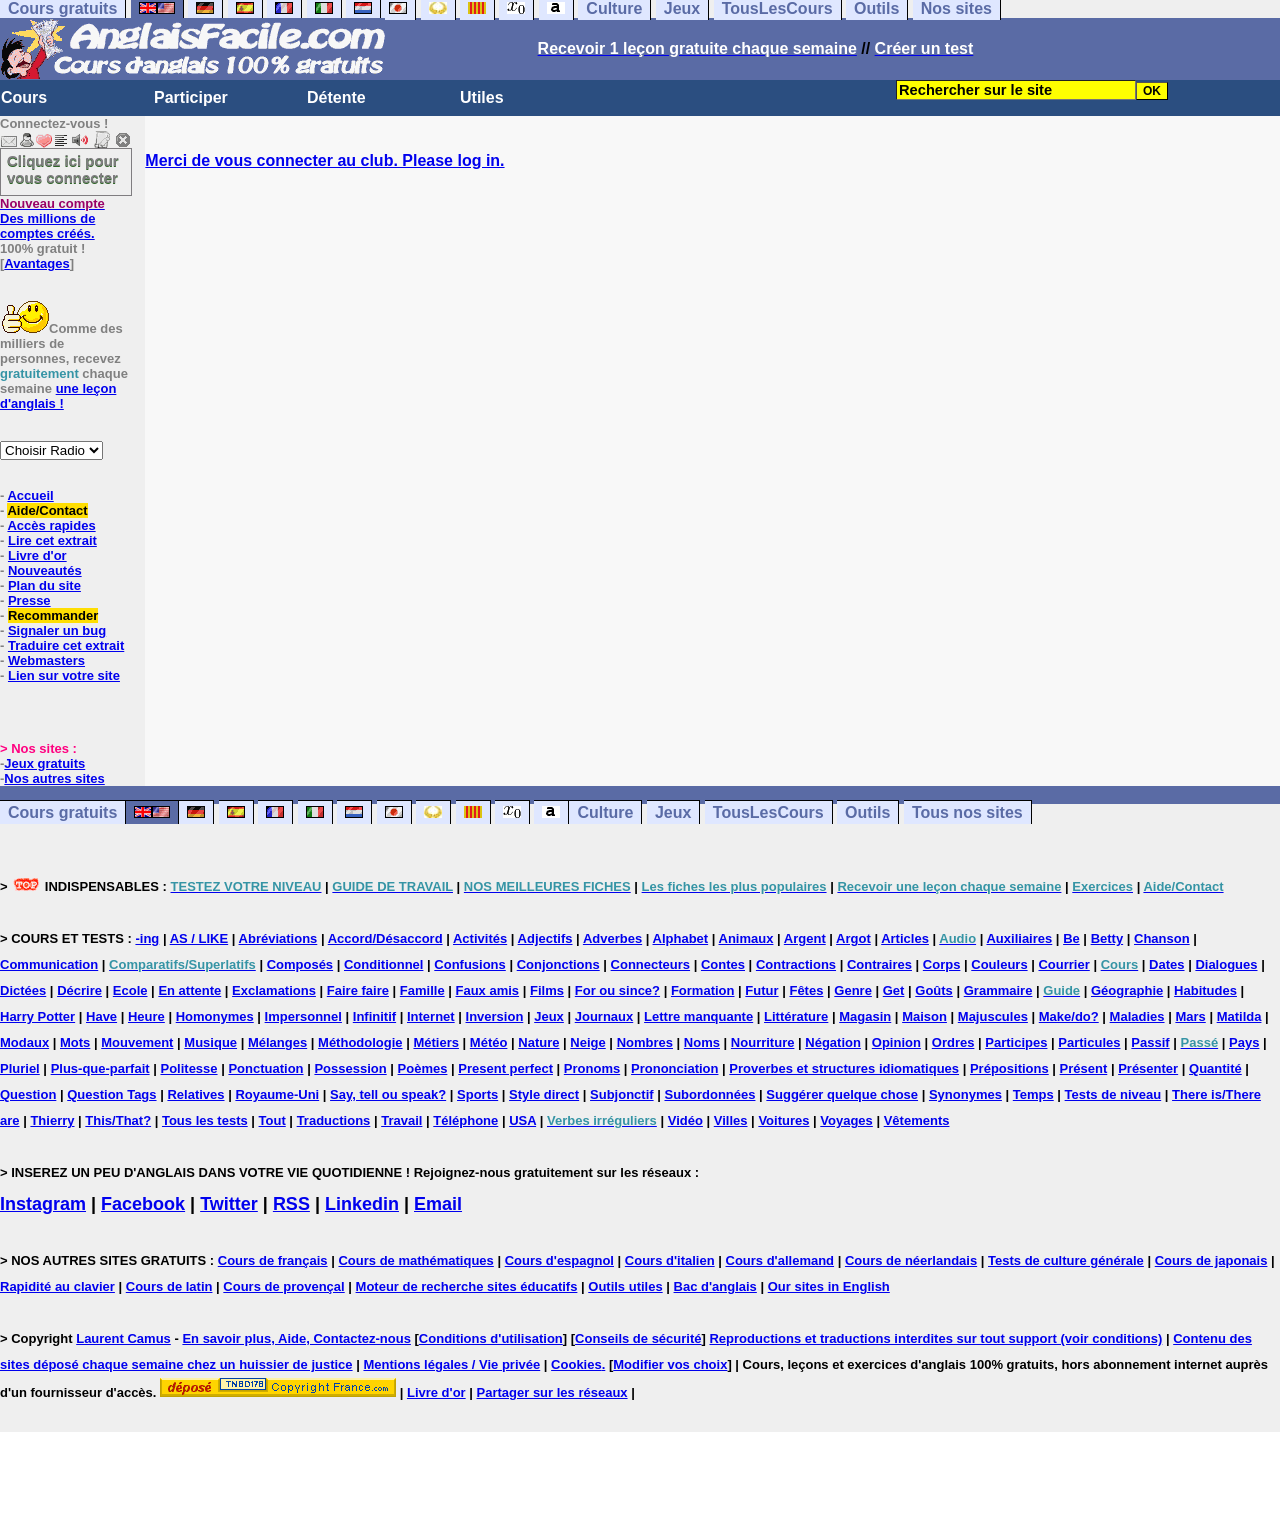 The image size is (1280, 1536). Describe the element at coordinates (935, 1338) in the screenshot. I see `Reproductions et traductions interdites sur tout support (voir conditions)` at that location.